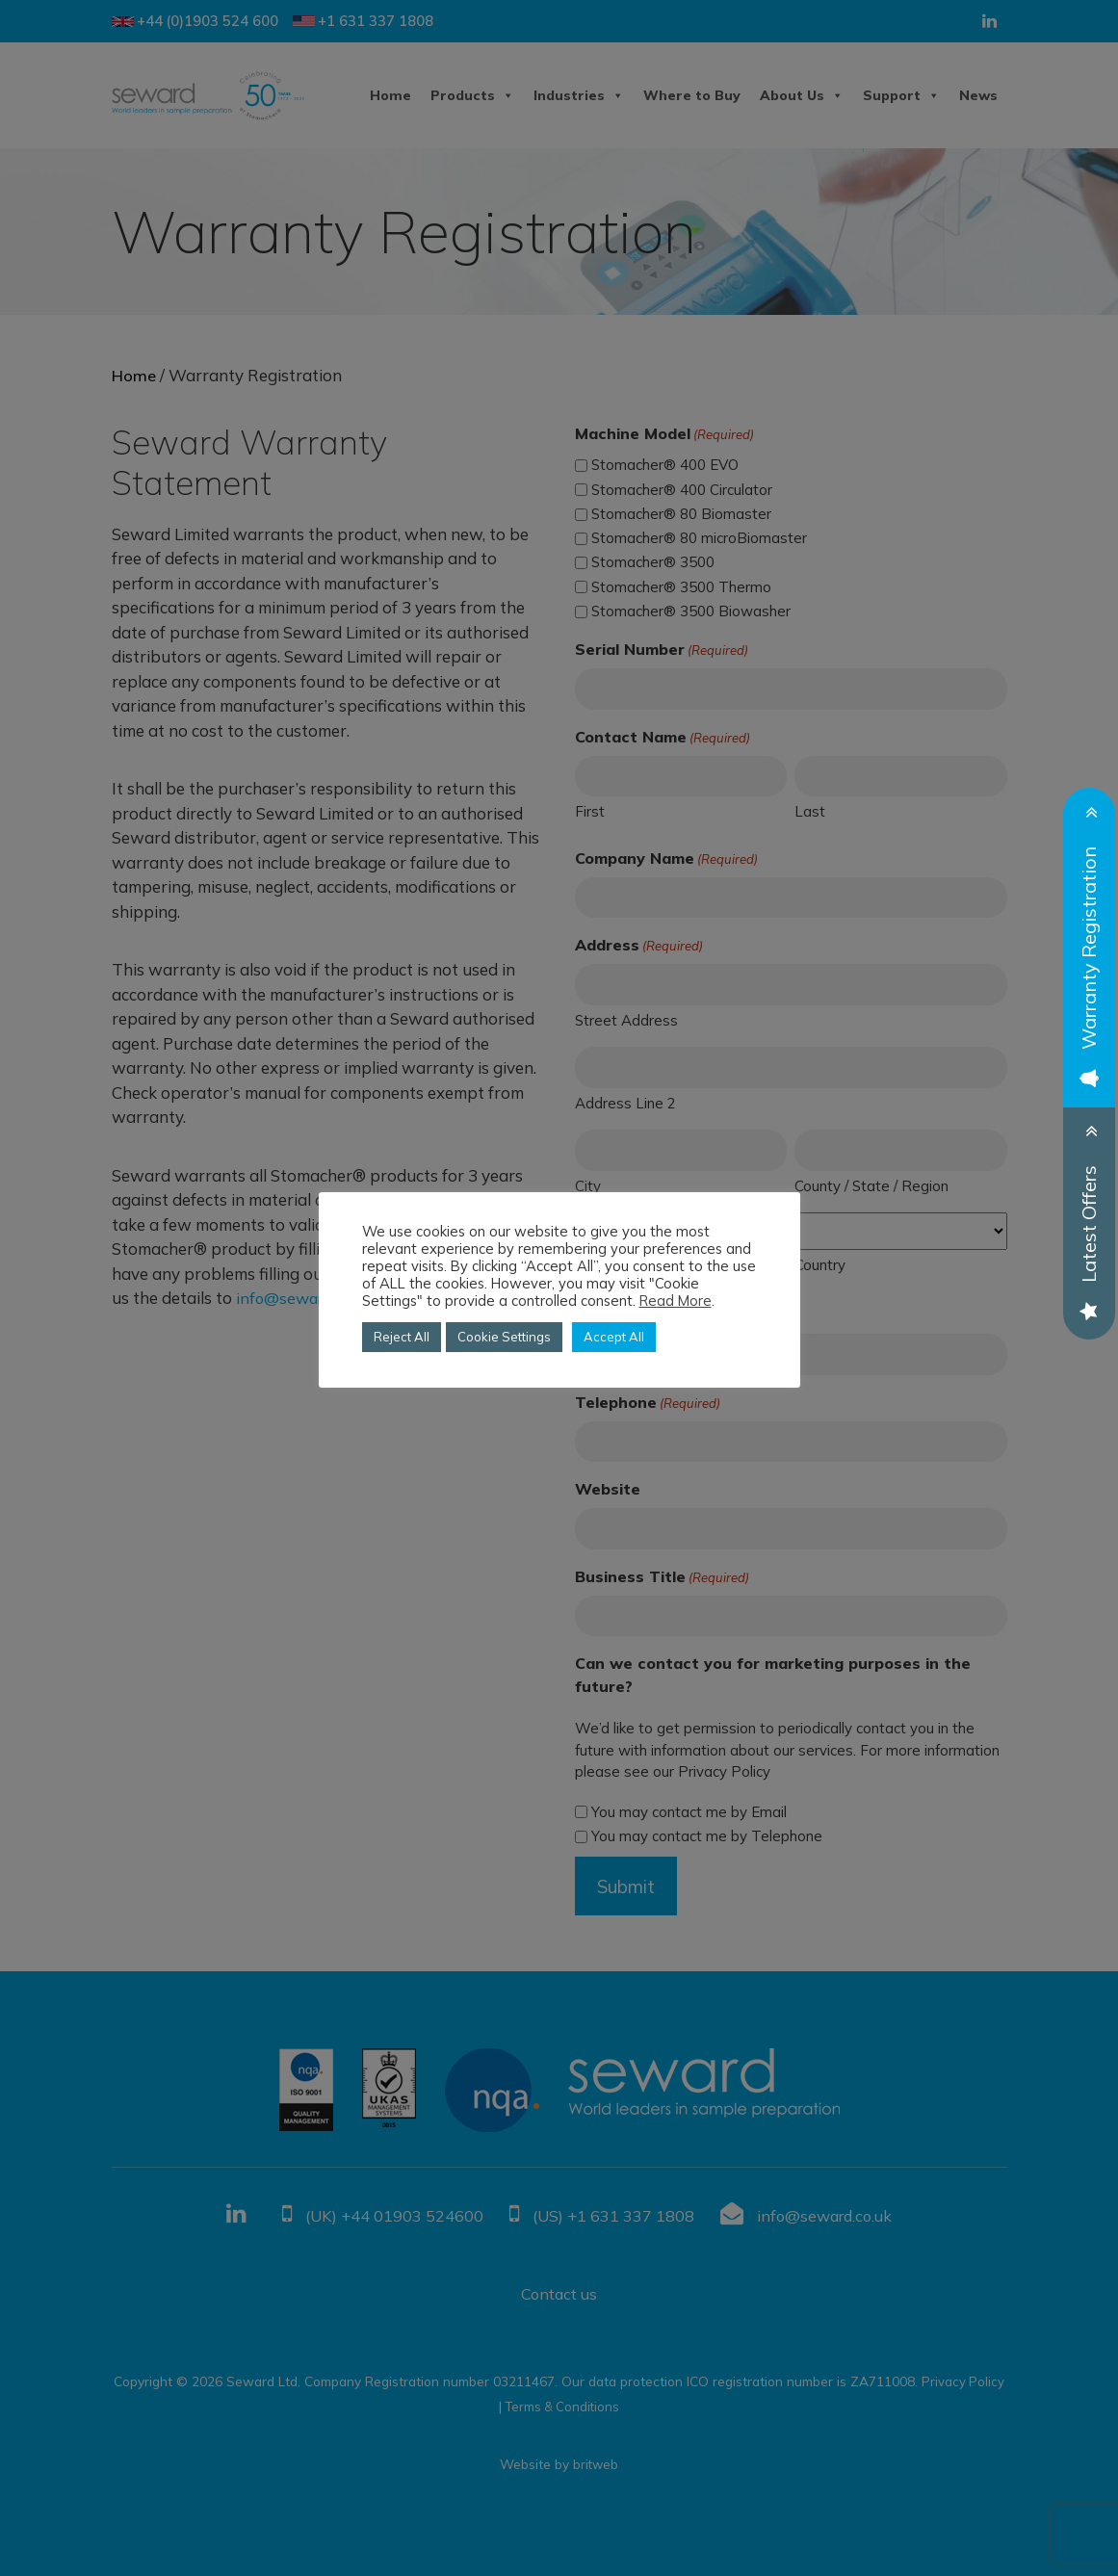 The height and width of the screenshot is (2576, 1118). I want to click on Reject All [button], so click(401, 1336).